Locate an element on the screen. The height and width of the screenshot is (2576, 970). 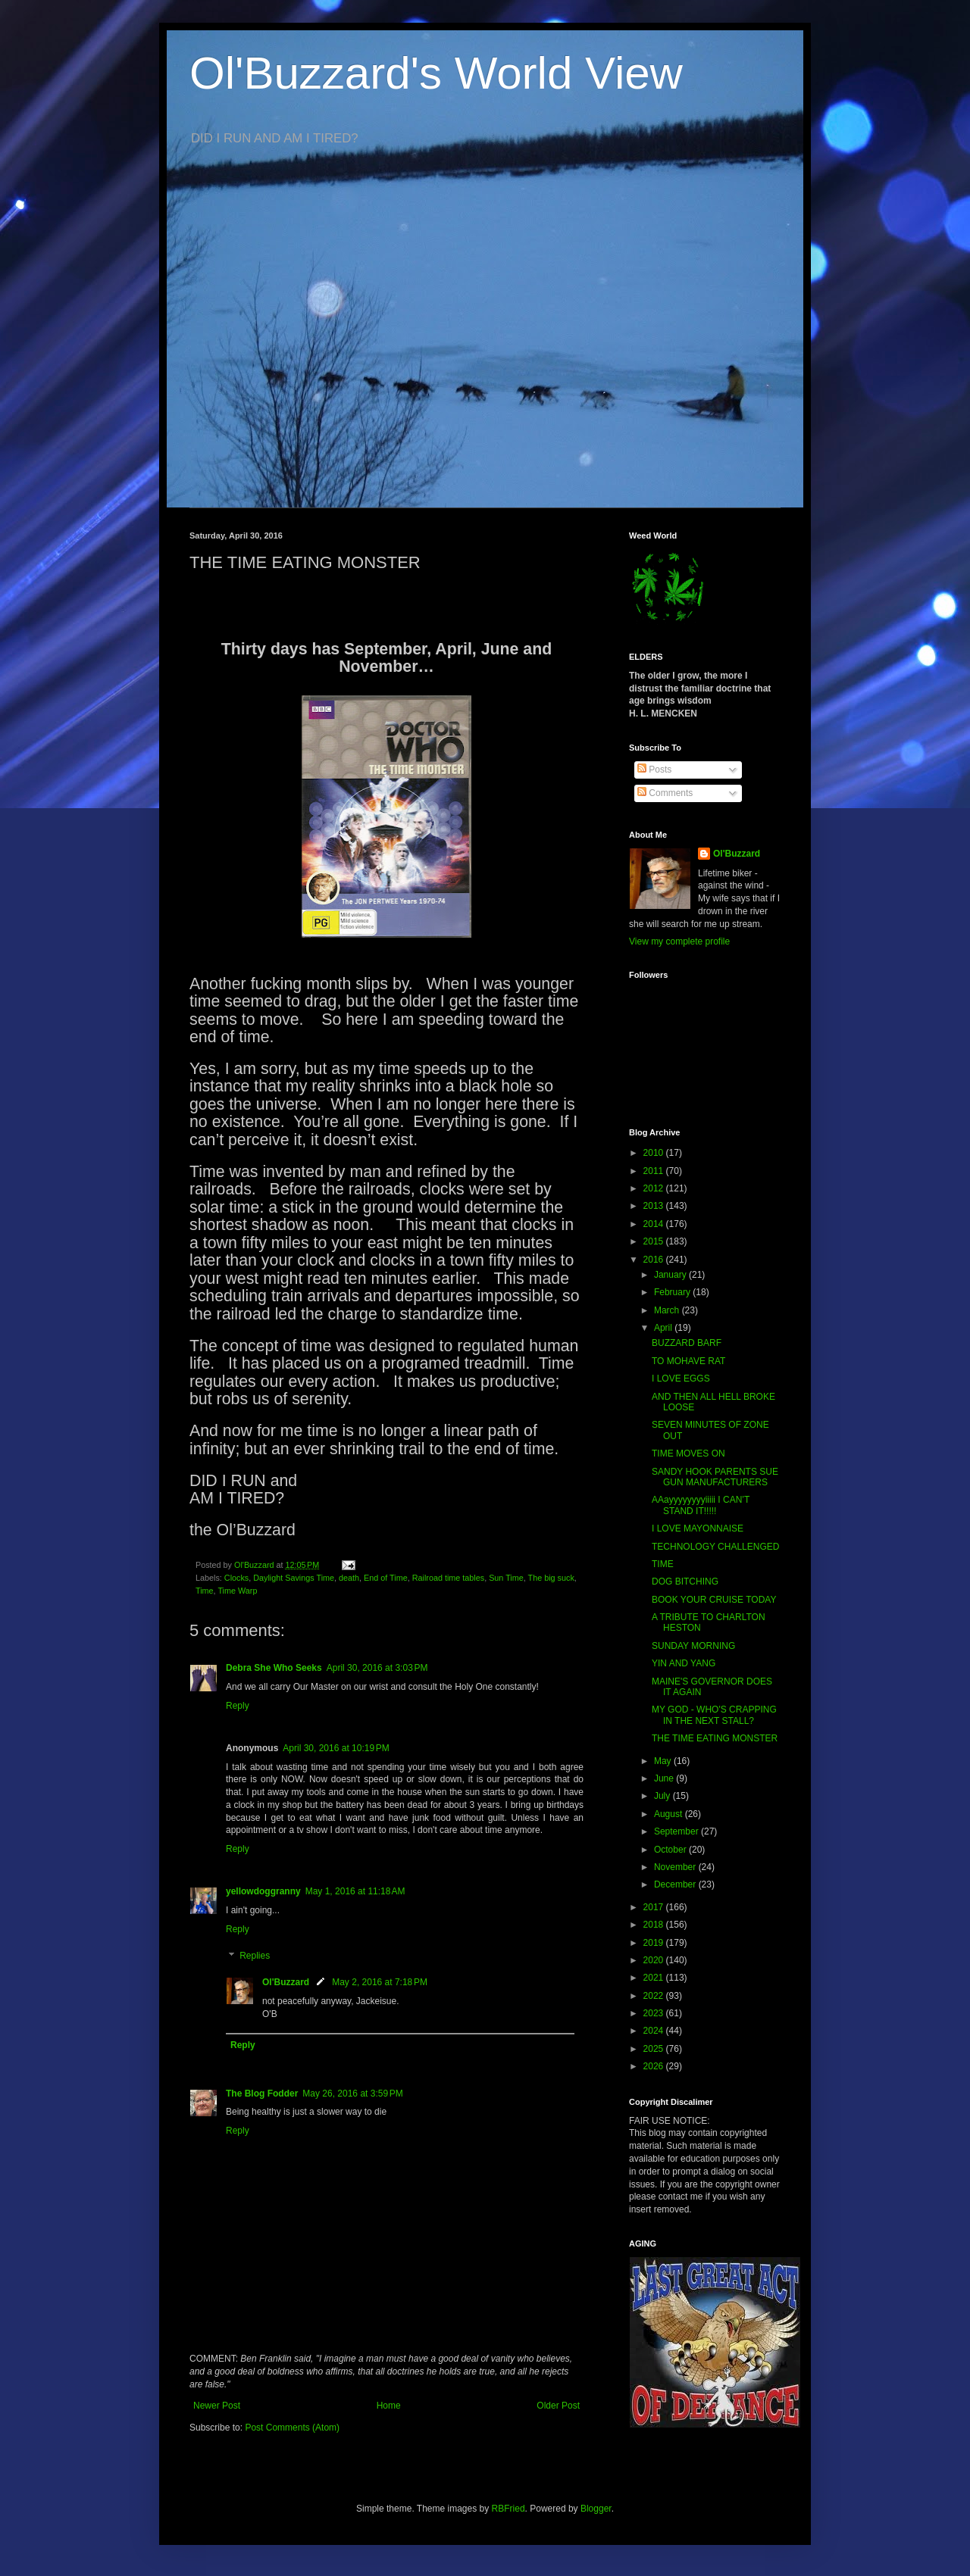
2022 is located at coordinates (654, 1996).